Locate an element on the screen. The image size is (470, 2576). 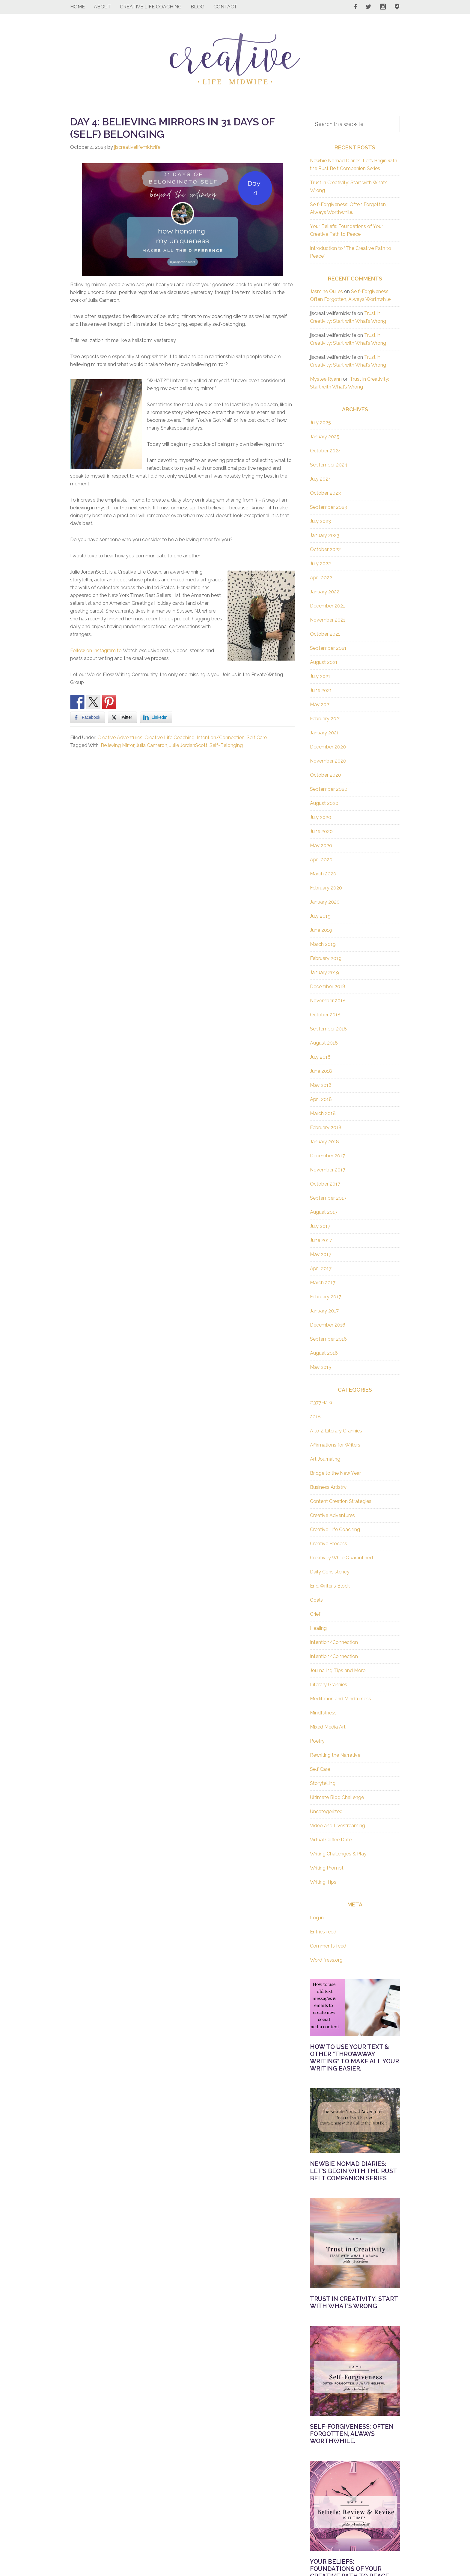
[Facebook Share] is located at coordinates (87, 717).